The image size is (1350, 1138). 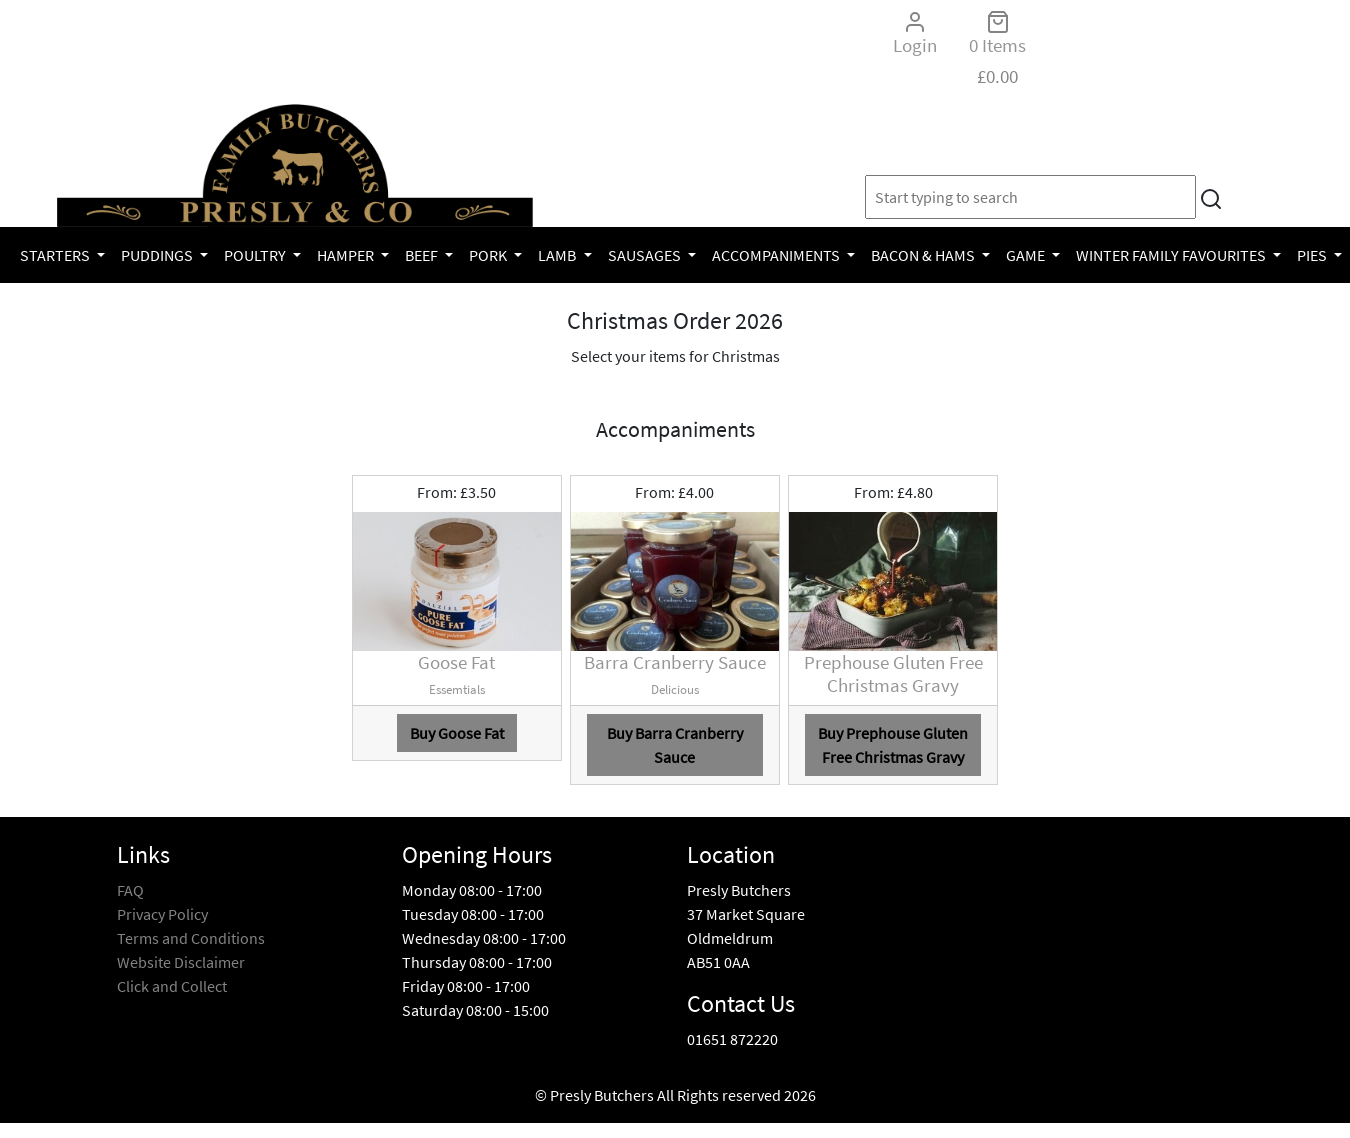 What do you see at coordinates (489, 255) in the screenshot?
I see `Pork` at bounding box center [489, 255].